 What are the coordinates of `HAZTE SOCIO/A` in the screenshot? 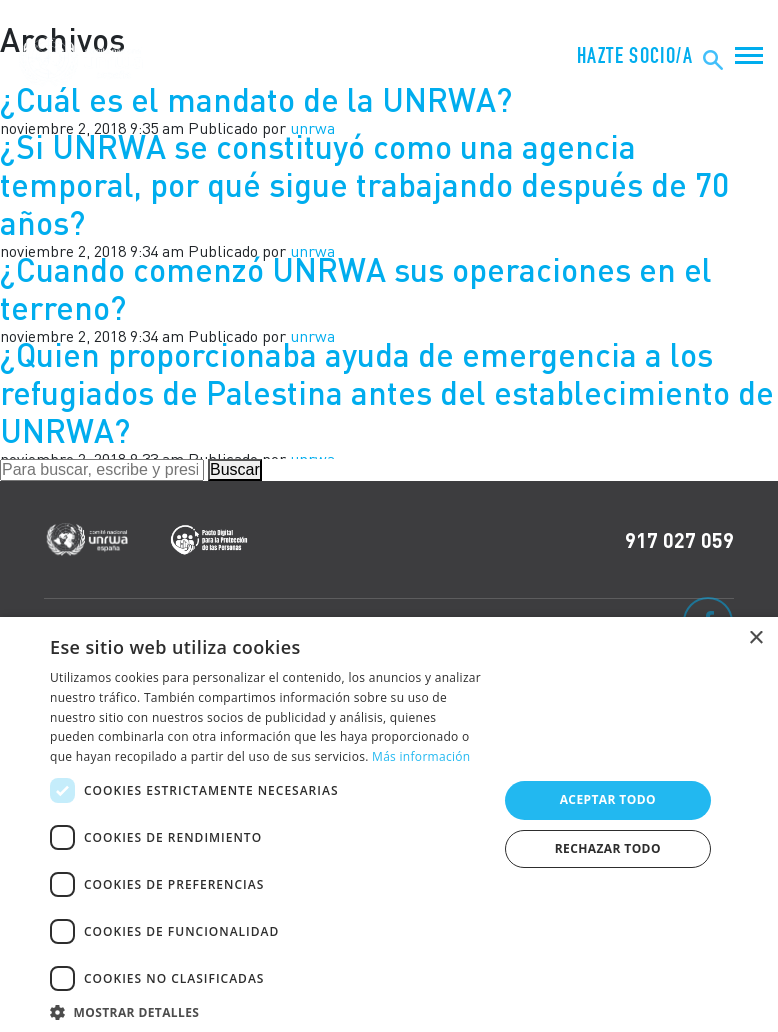 It's located at (635, 56).